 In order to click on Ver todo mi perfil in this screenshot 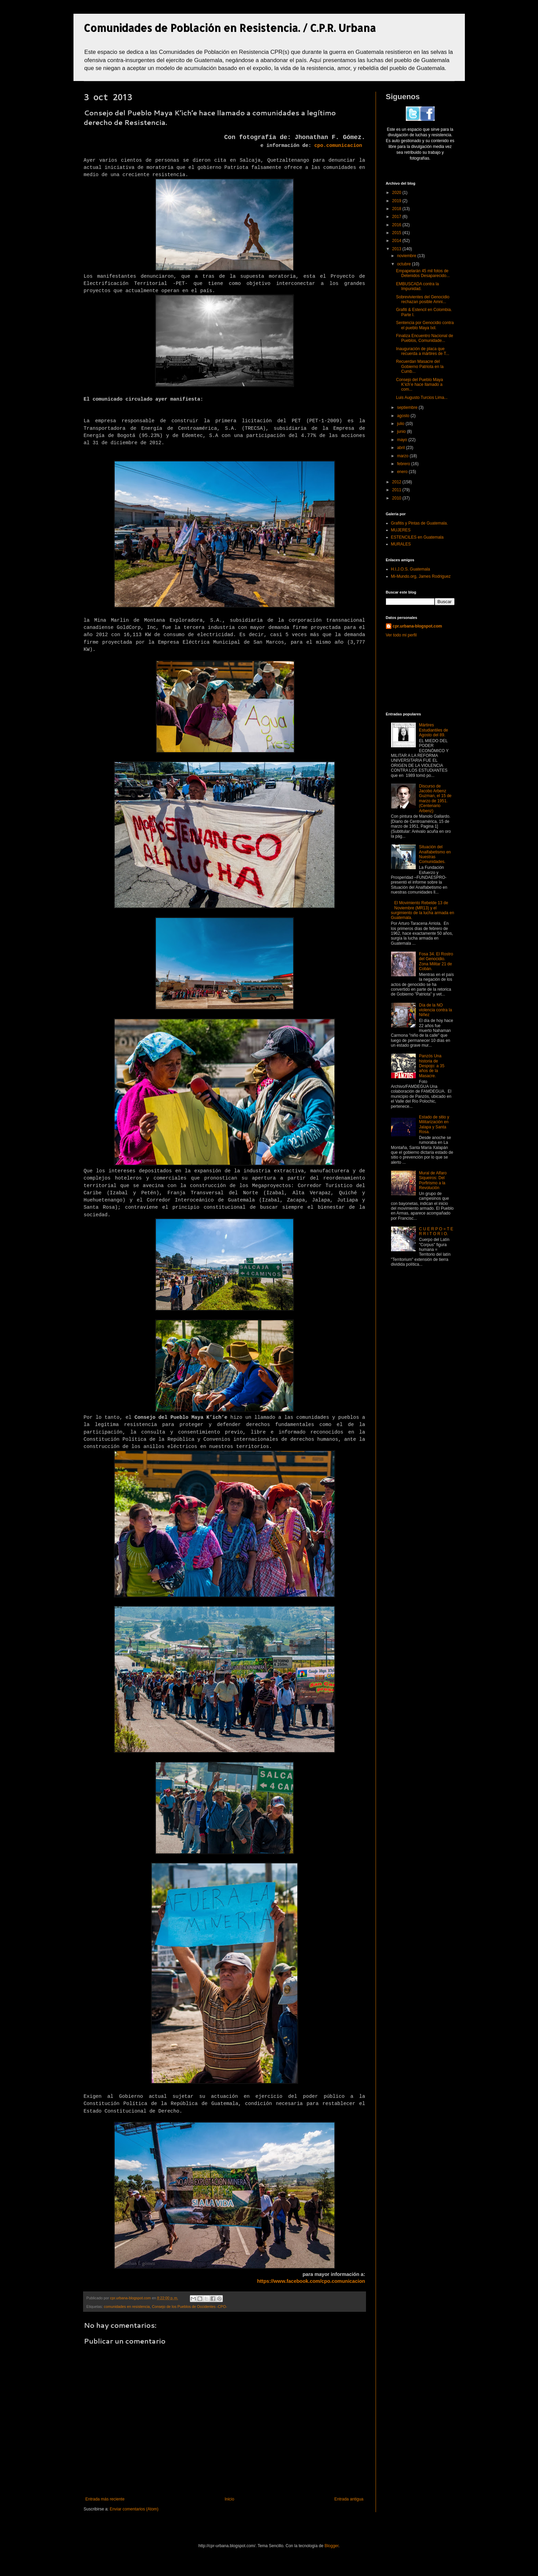, I will do `click(401, 635)`.